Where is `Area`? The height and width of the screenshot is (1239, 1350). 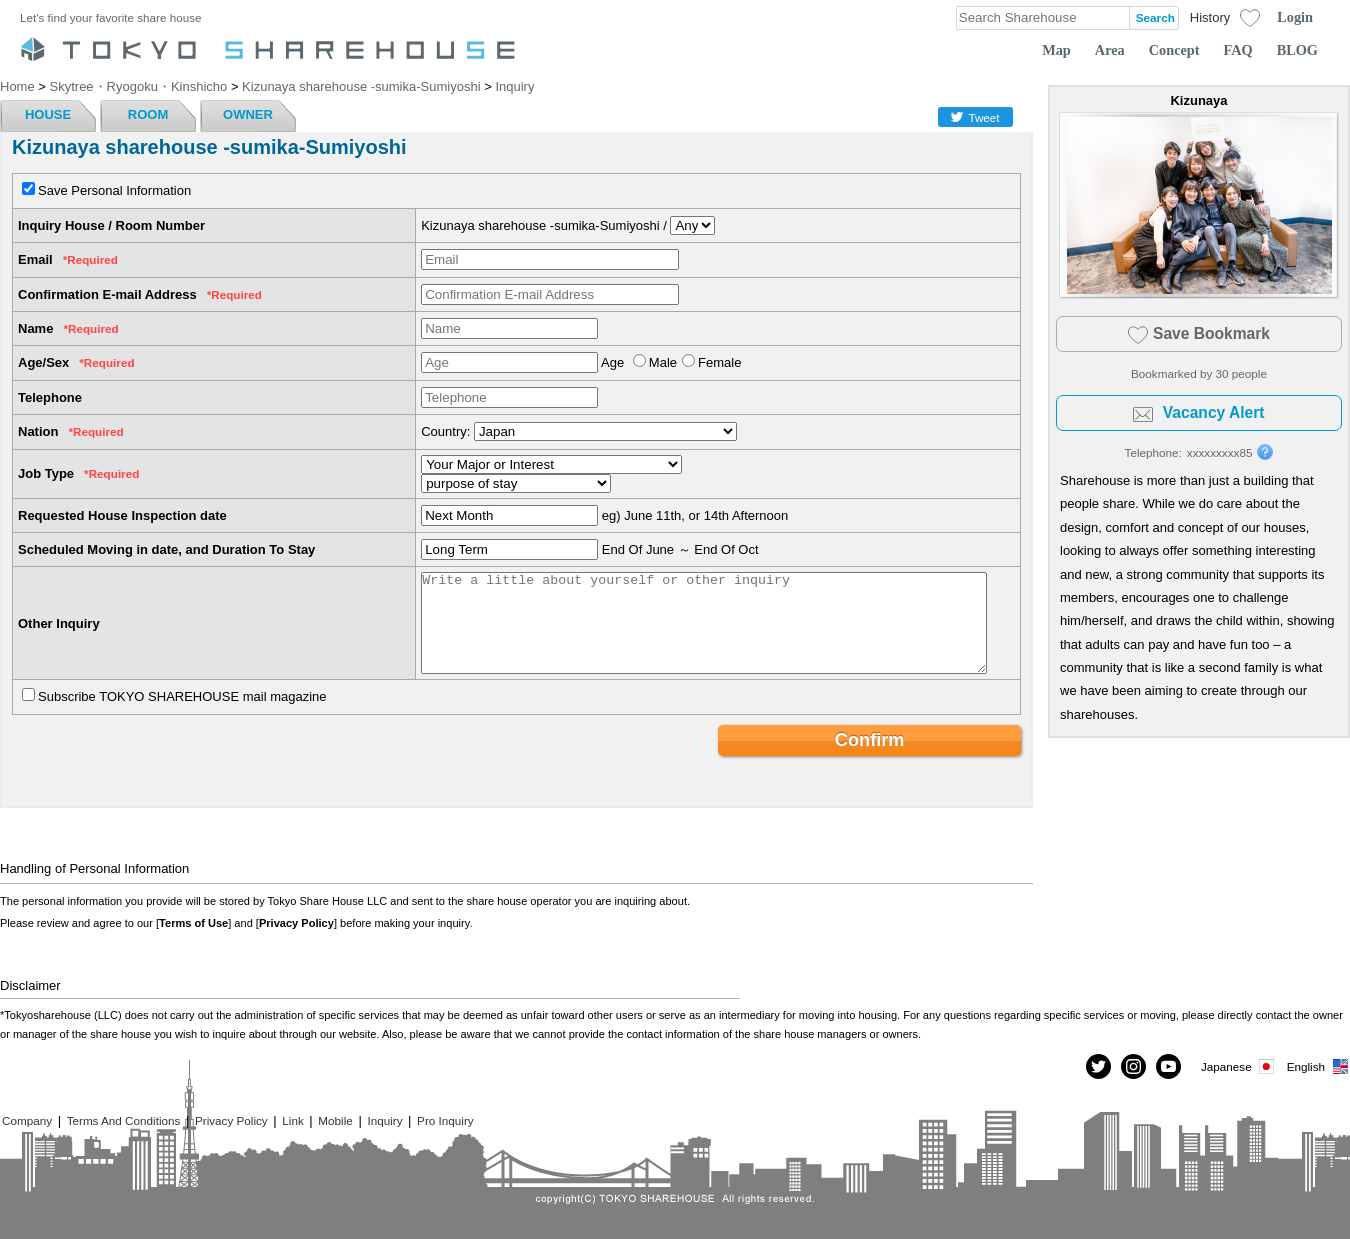
Area is located at coordinates (1110, 50).